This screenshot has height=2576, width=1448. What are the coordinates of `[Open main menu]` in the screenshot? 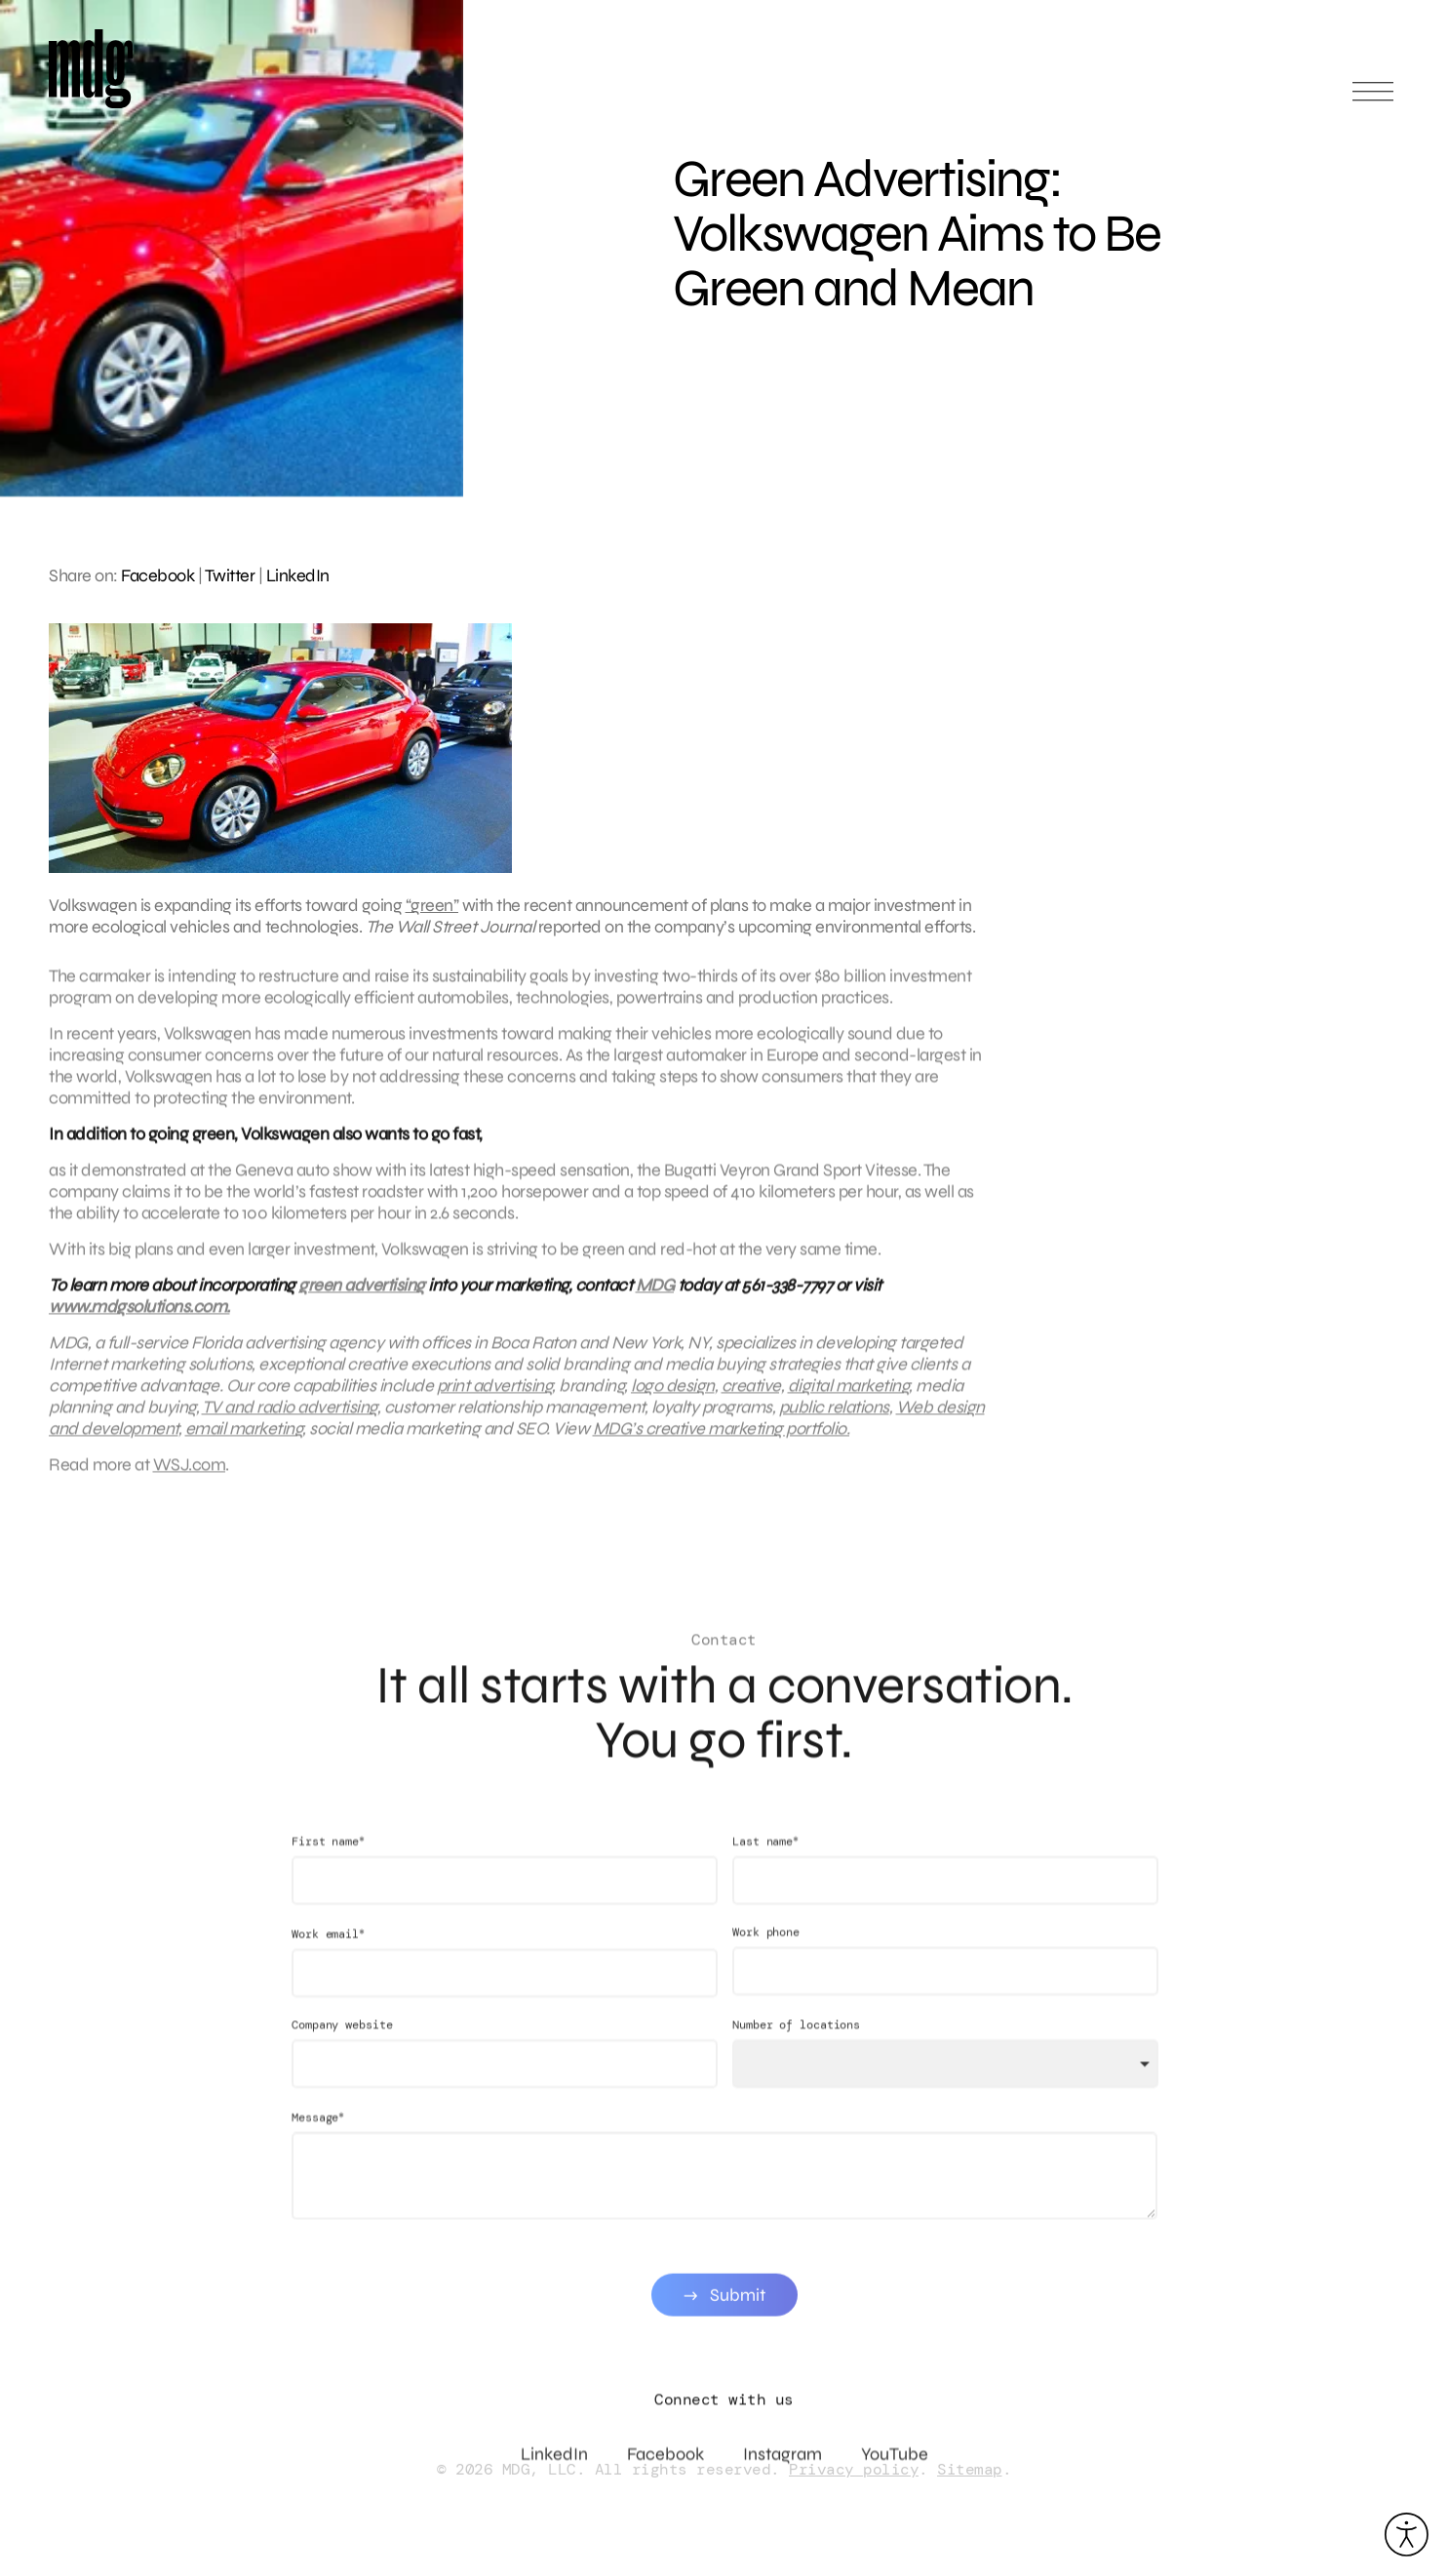 It's located at (1373, 99).